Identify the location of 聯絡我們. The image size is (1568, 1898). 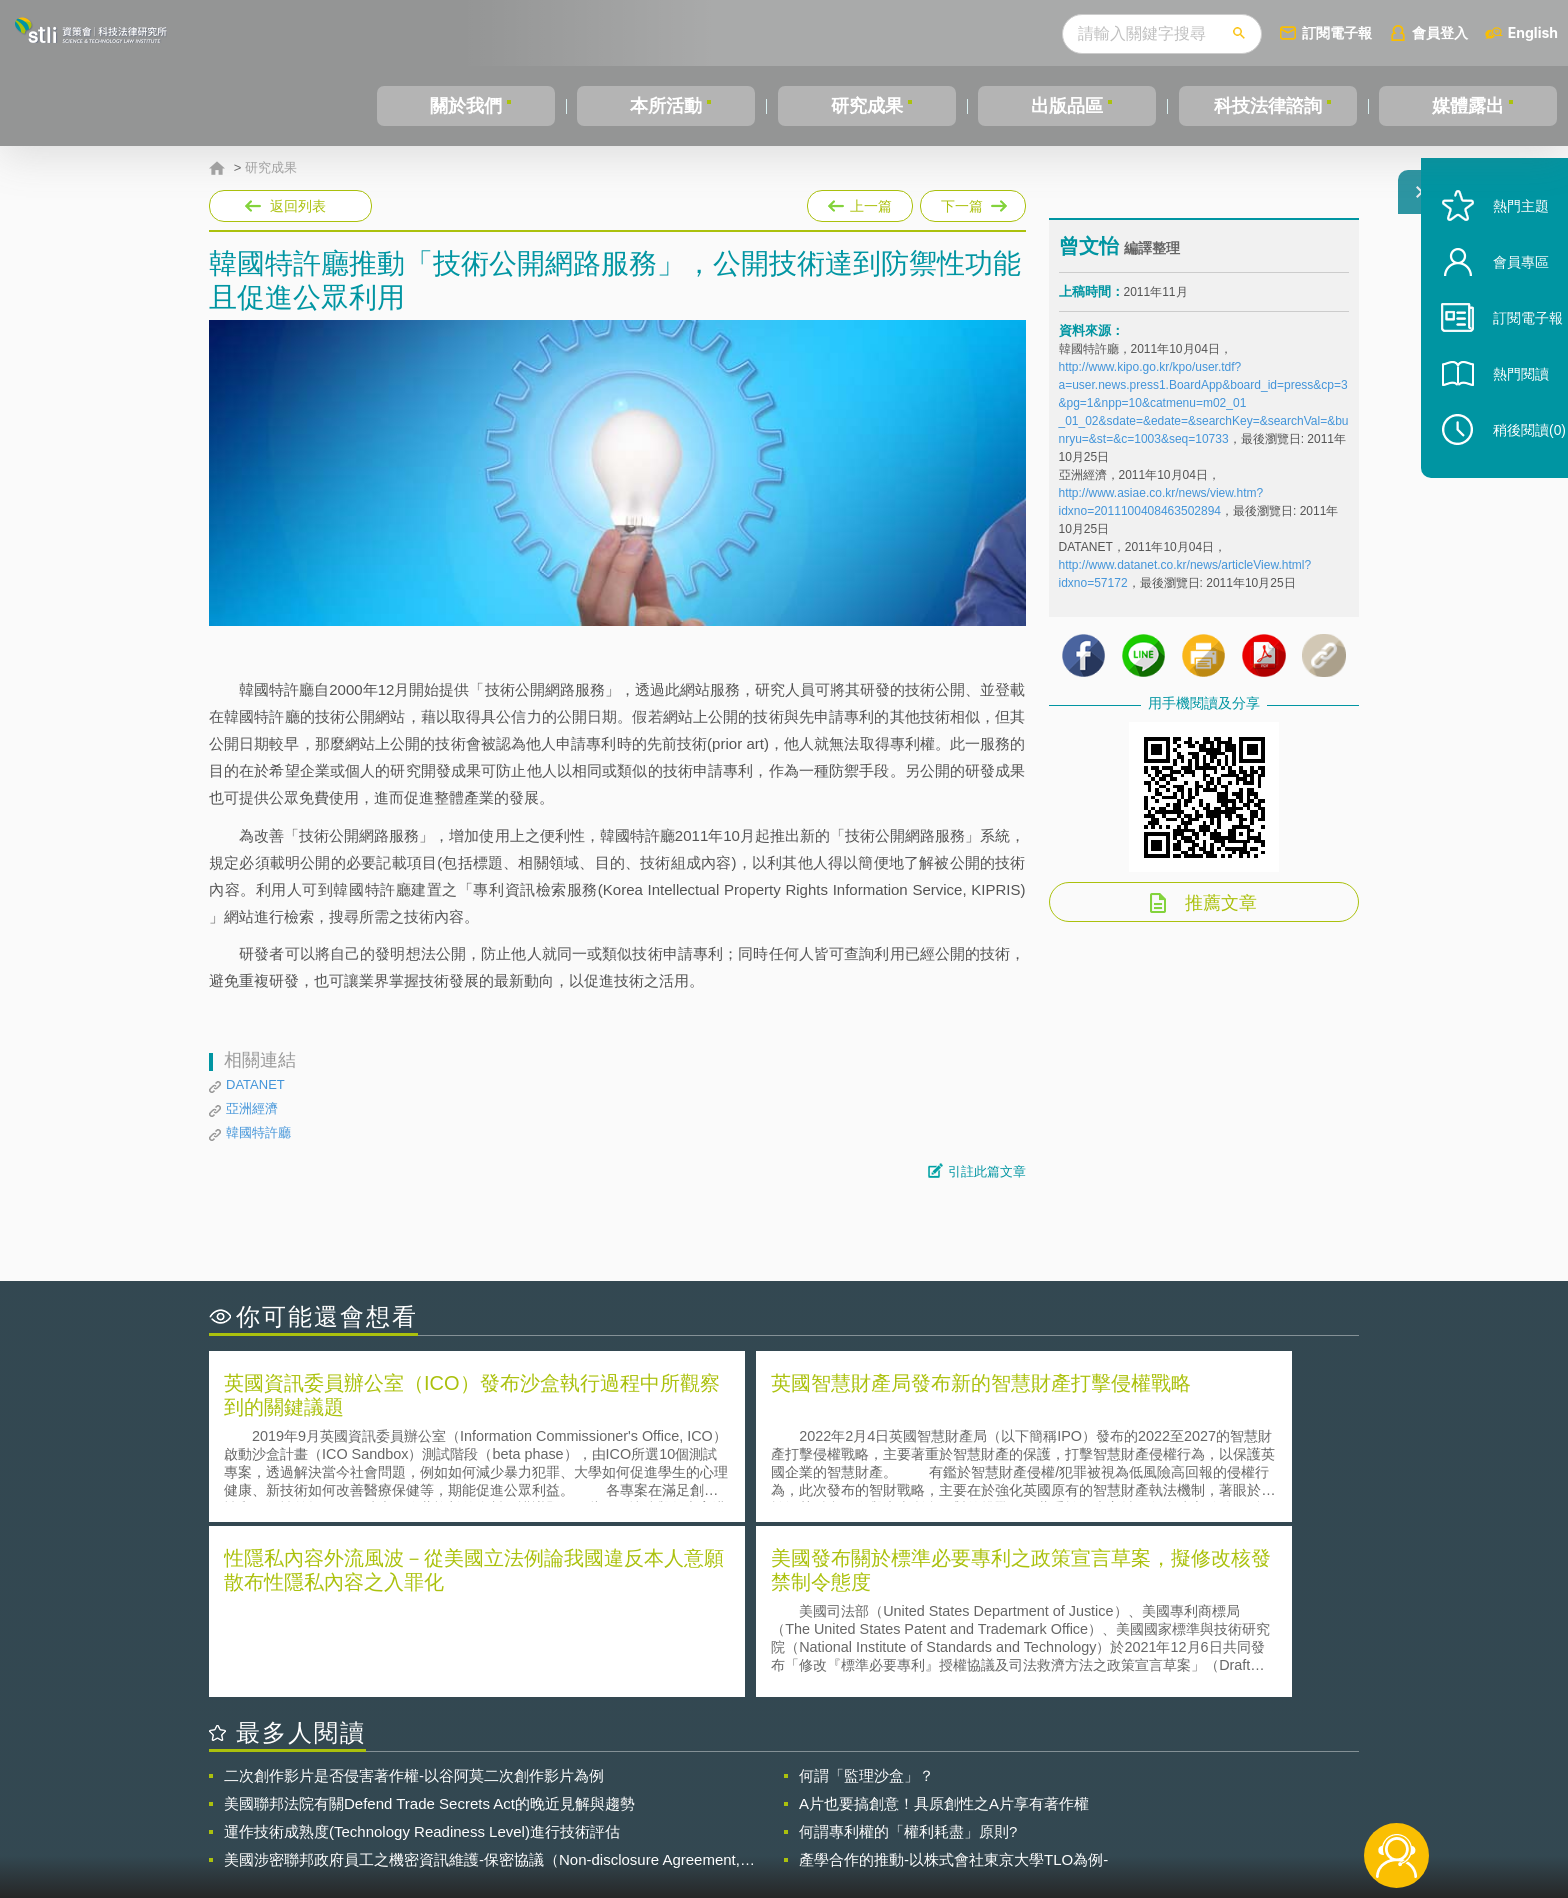
(790, 1816).